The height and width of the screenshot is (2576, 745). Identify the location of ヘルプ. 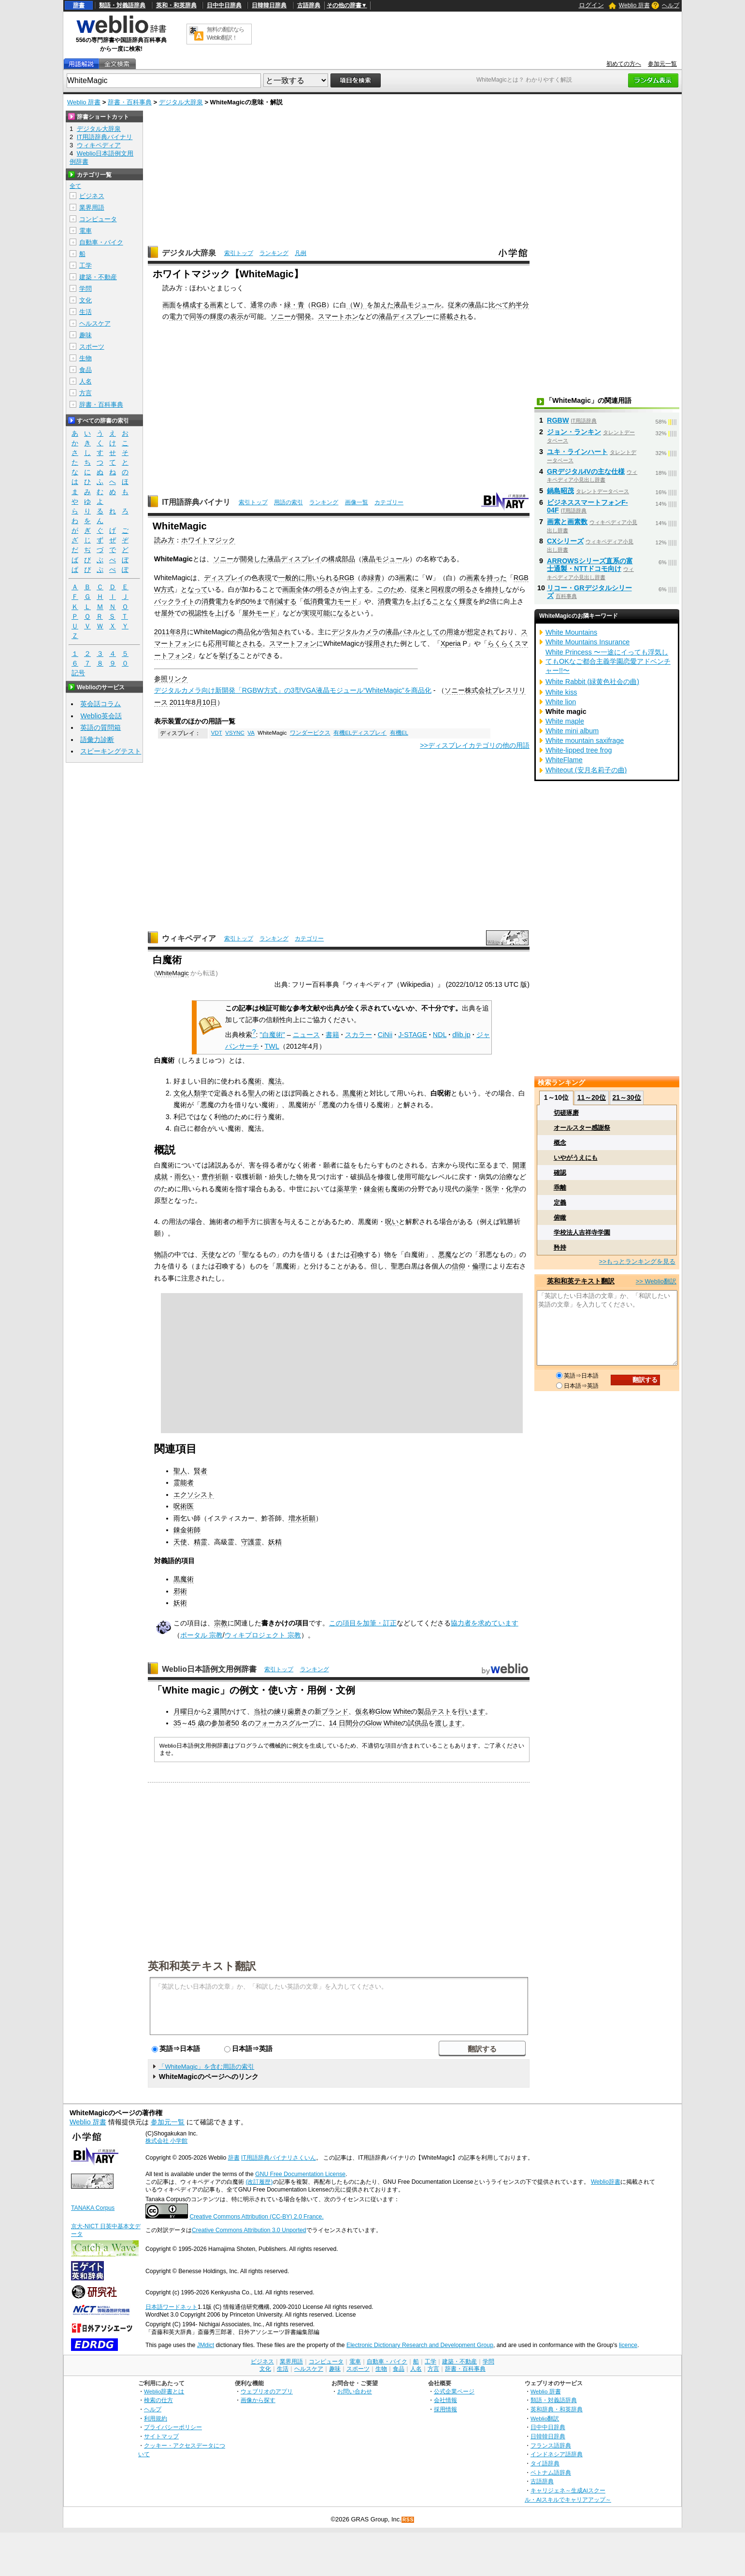
(670, 5).